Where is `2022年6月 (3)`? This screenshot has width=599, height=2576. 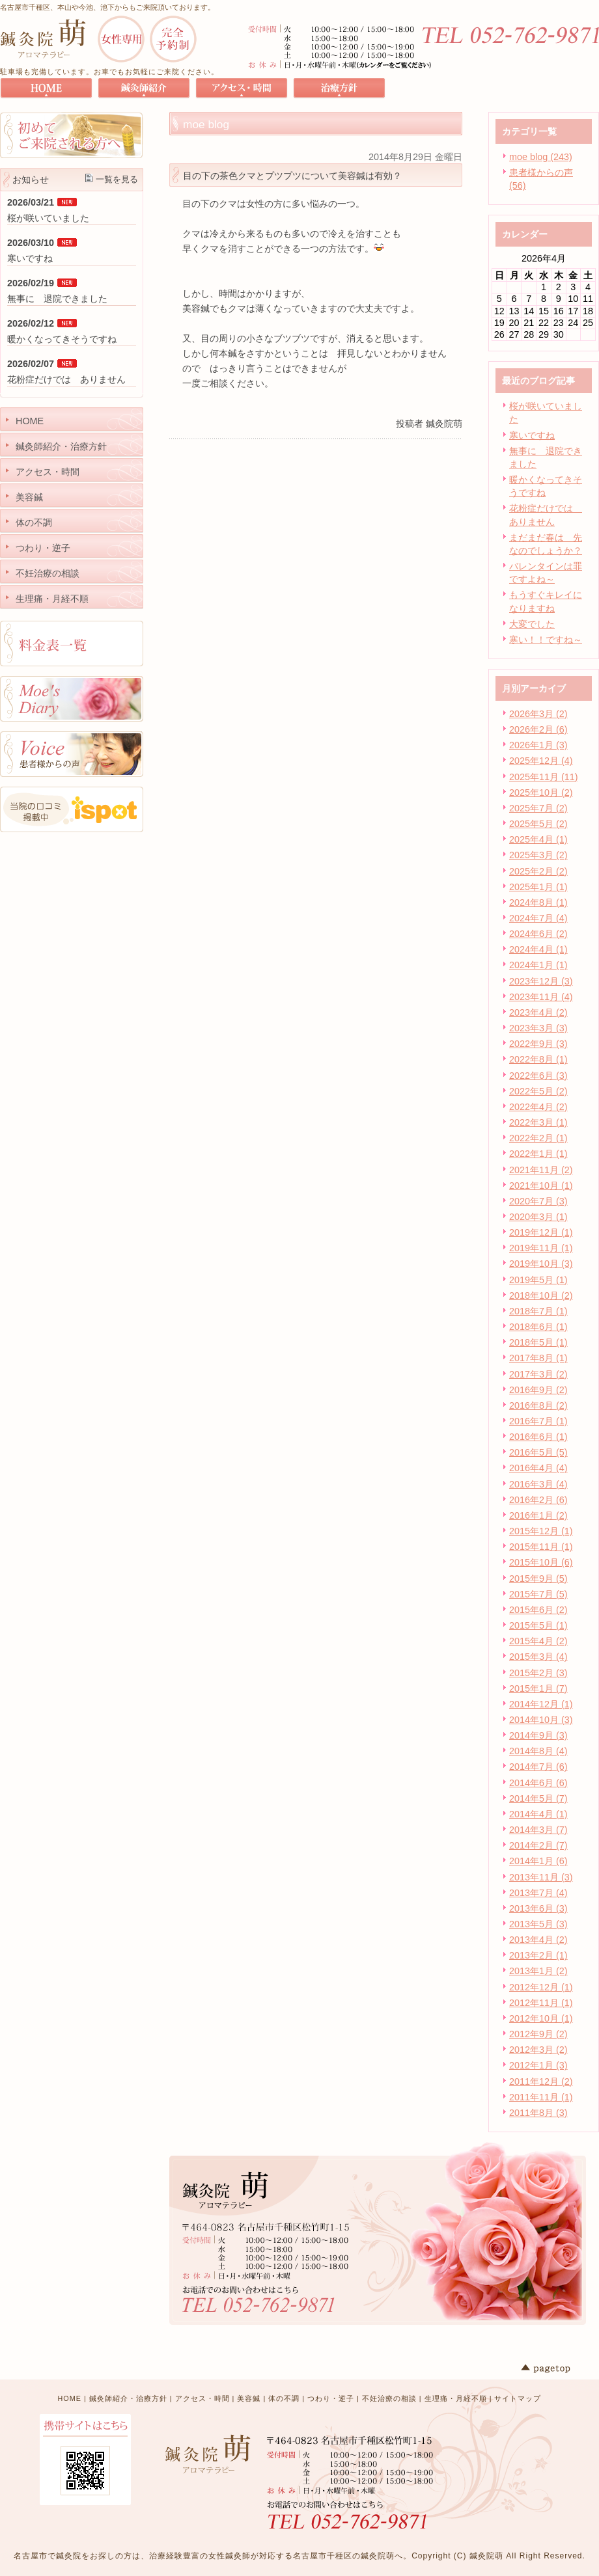
2022年6月 (3) is located at coordinates (538, 1075).